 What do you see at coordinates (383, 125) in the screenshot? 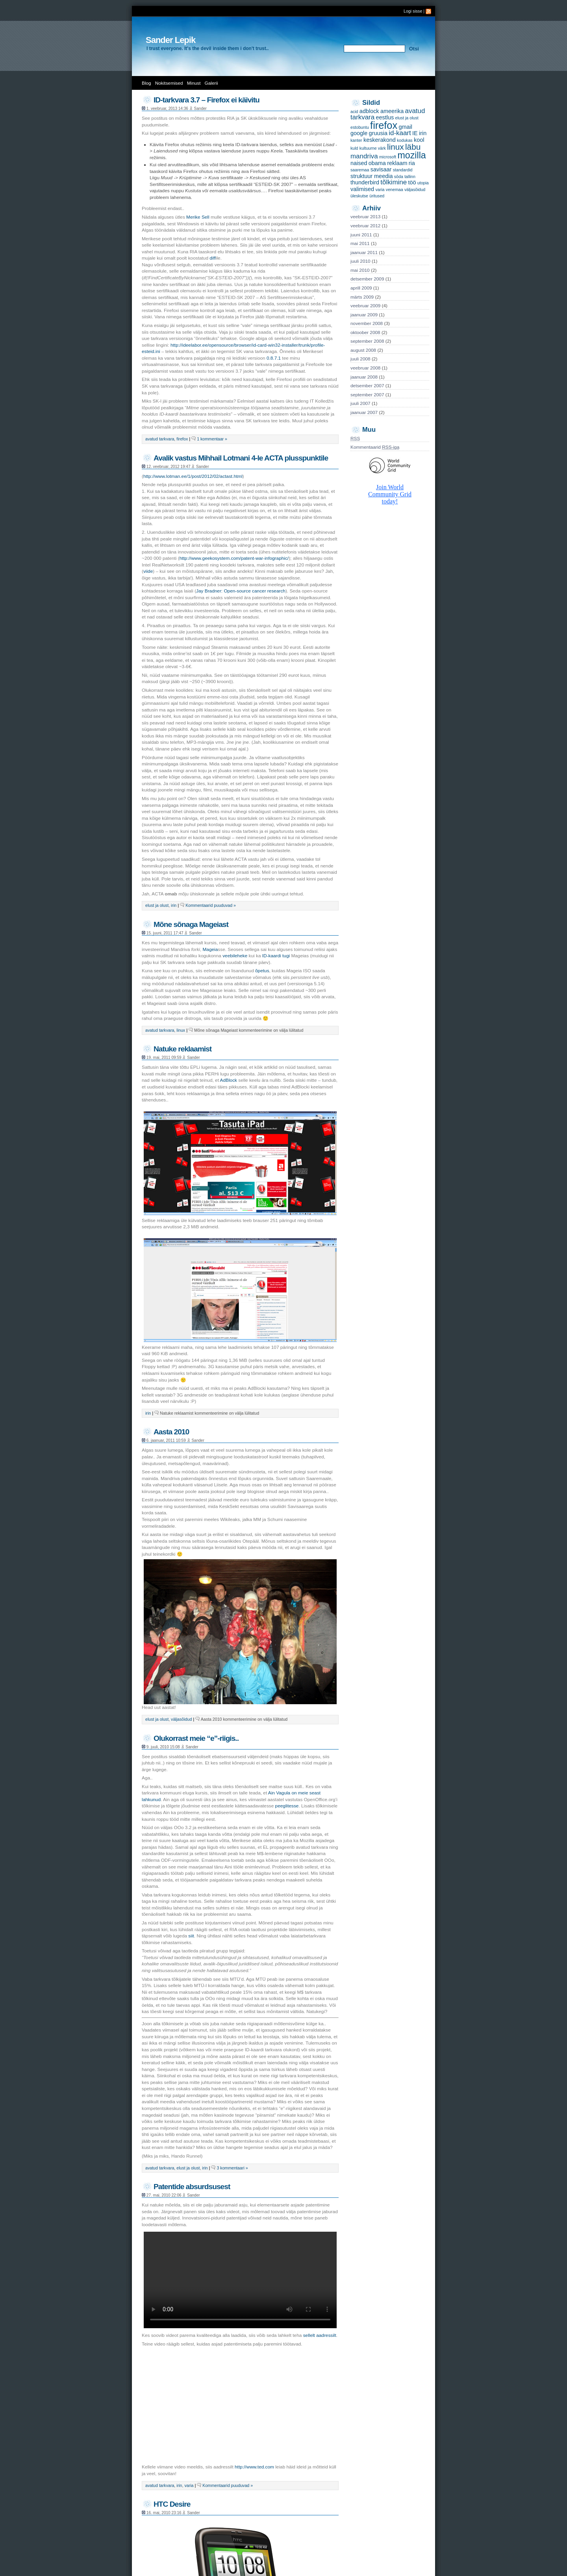
I see `firefox [firefox (9 items)]` at bounding box center [383, 125].